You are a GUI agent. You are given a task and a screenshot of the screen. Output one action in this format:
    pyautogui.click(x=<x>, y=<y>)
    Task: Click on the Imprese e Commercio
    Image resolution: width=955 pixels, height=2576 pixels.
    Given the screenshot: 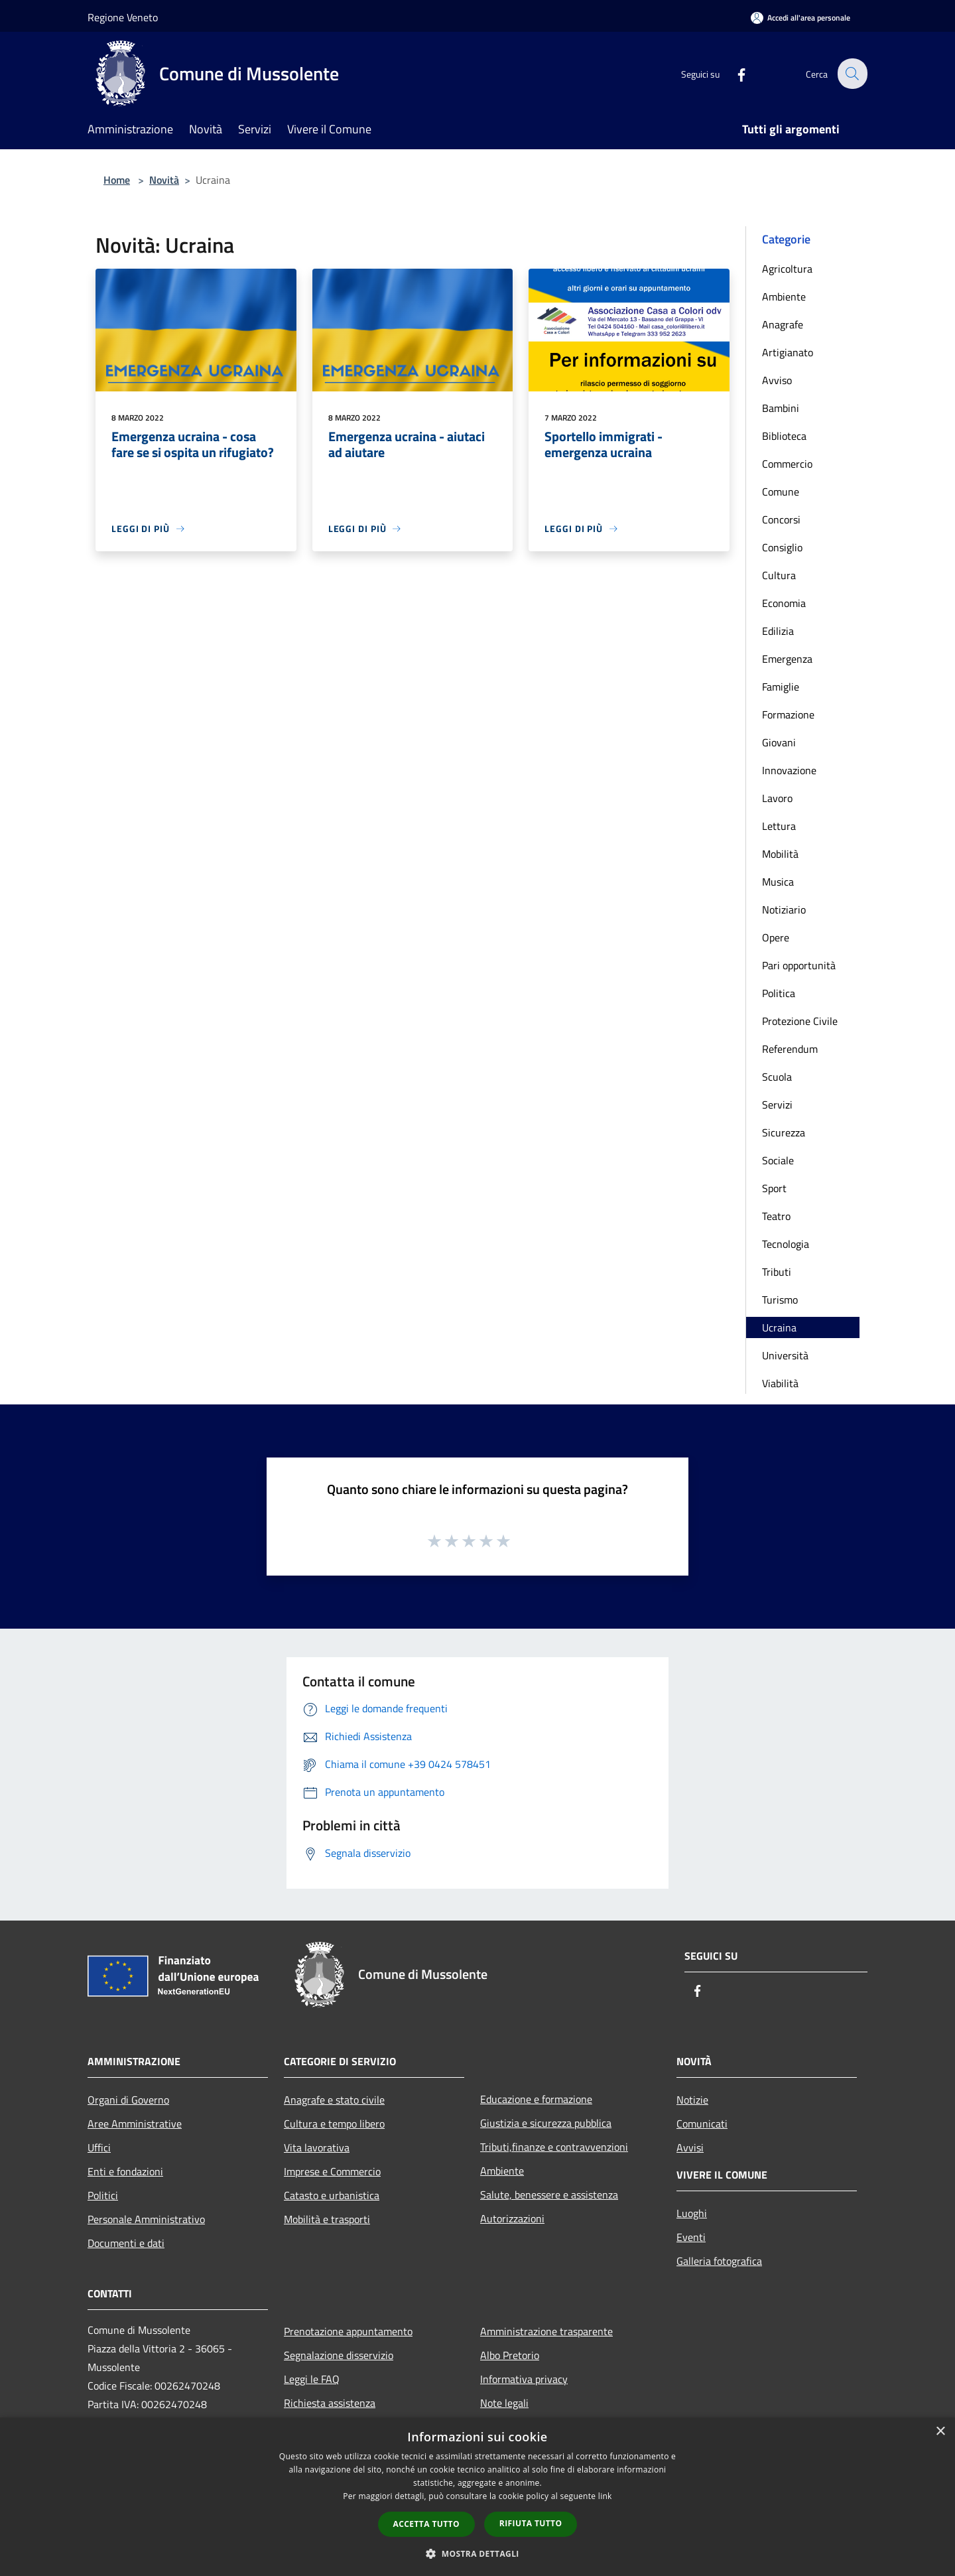 What is the action you would take?
    pyautogui.click(x=332, y=2171)
    